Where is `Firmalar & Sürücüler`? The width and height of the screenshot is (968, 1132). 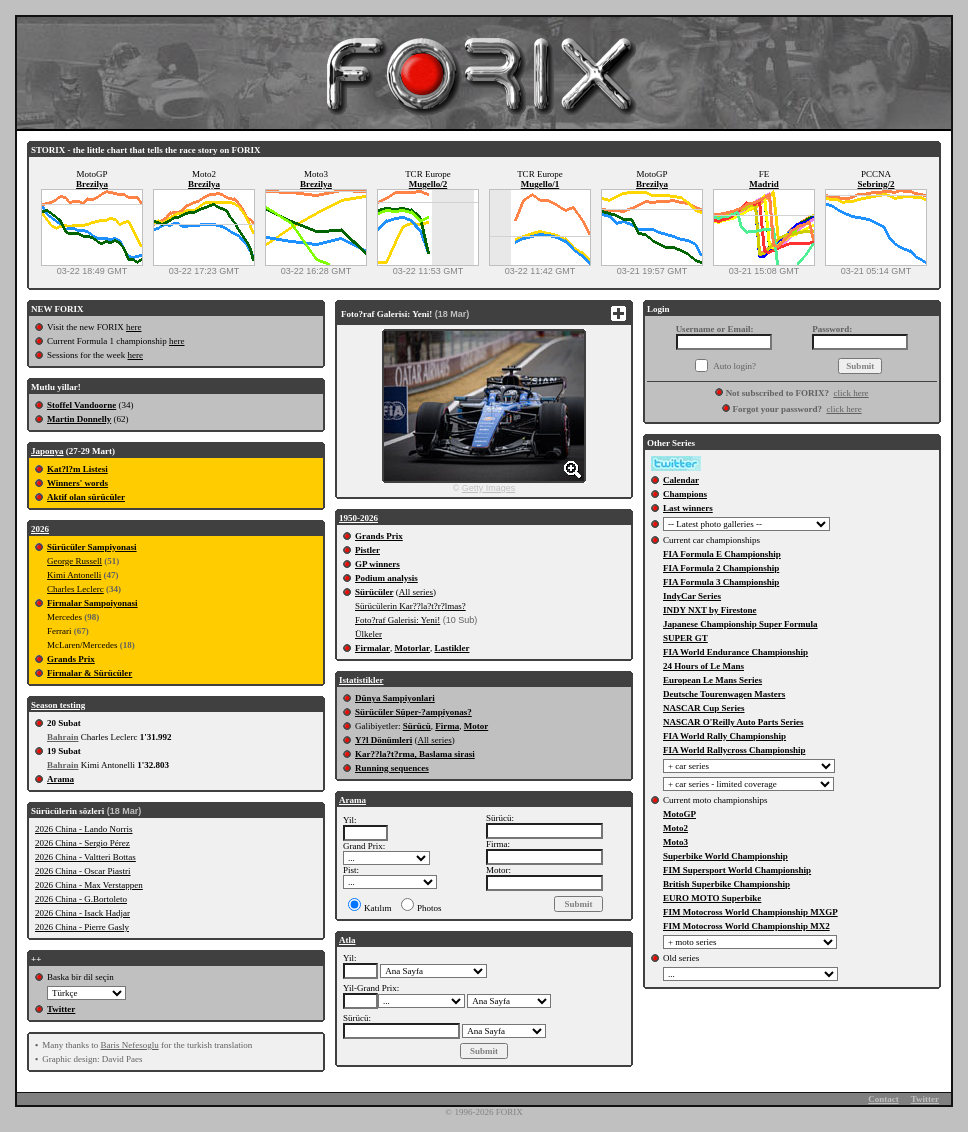 Firmalar & Sürücüler is located at coordinates (89, 673).